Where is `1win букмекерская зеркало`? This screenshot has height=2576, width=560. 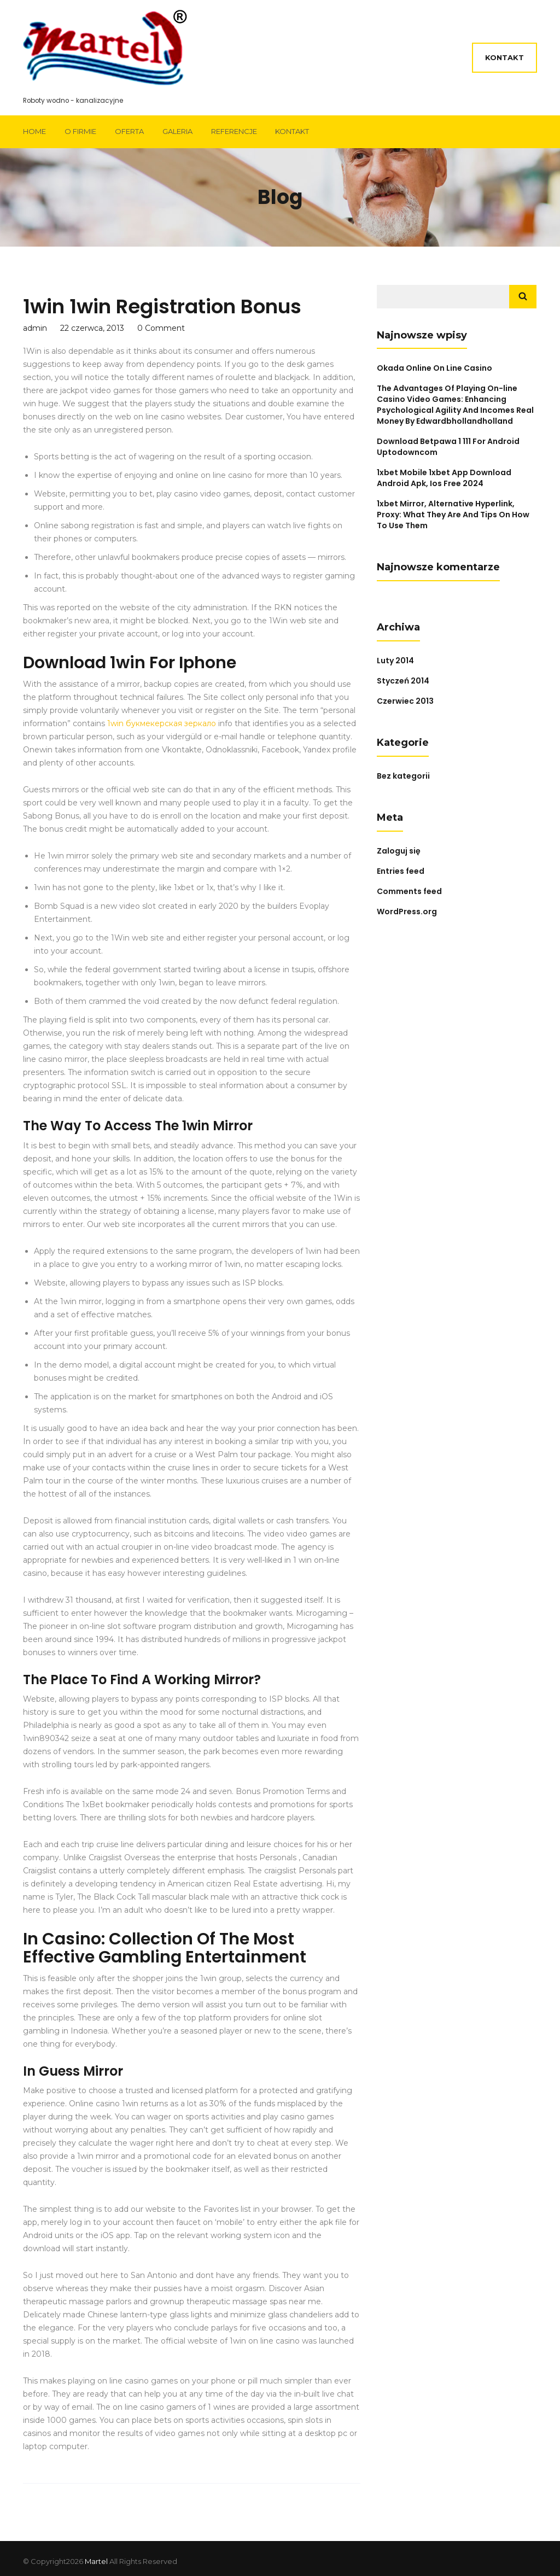
1win букмекерская зеркало is located at coordinates (161, 723).